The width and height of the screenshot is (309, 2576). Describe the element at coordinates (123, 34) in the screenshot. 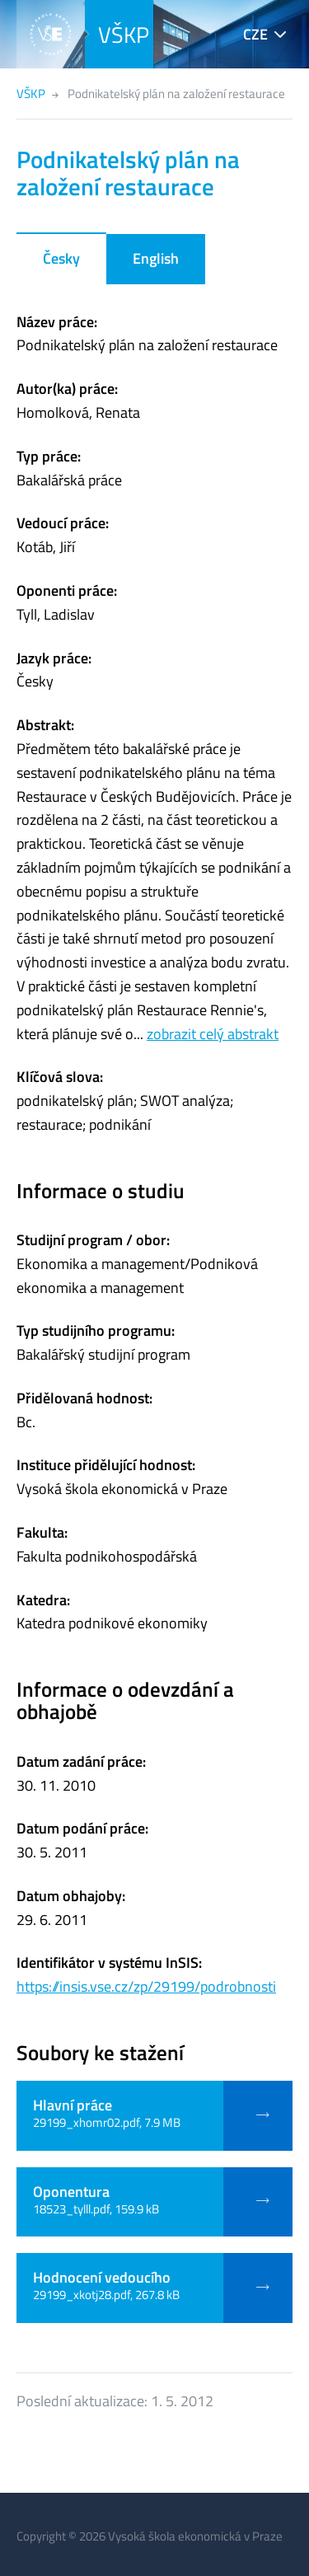

I see `VŠKP` at that location.